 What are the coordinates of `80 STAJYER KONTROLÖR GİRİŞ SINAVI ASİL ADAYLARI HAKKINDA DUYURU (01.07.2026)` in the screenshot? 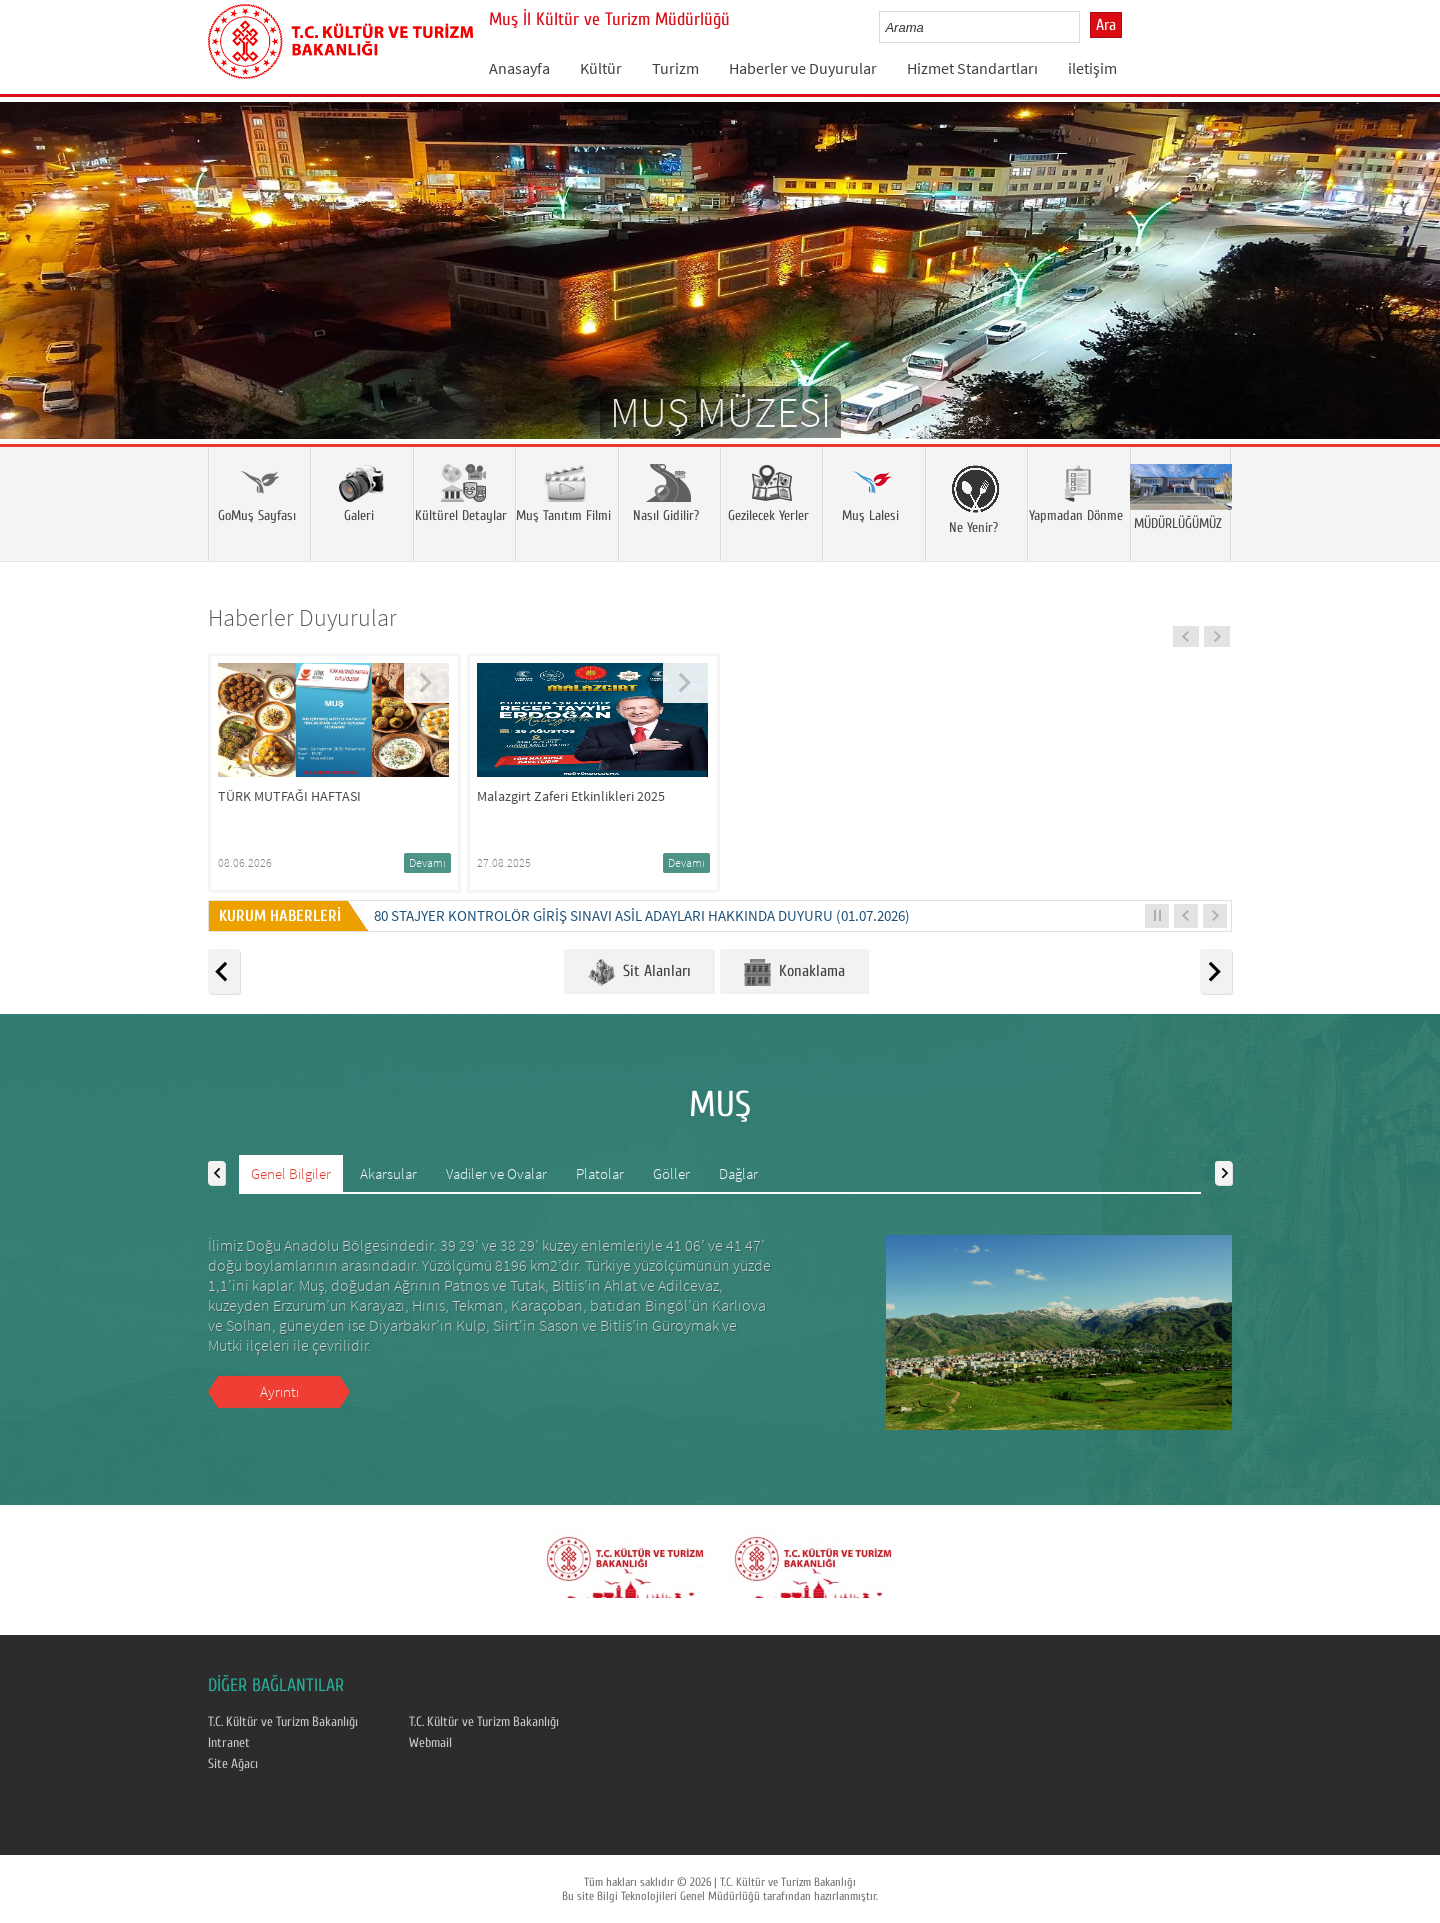 It's located at (642, 915).